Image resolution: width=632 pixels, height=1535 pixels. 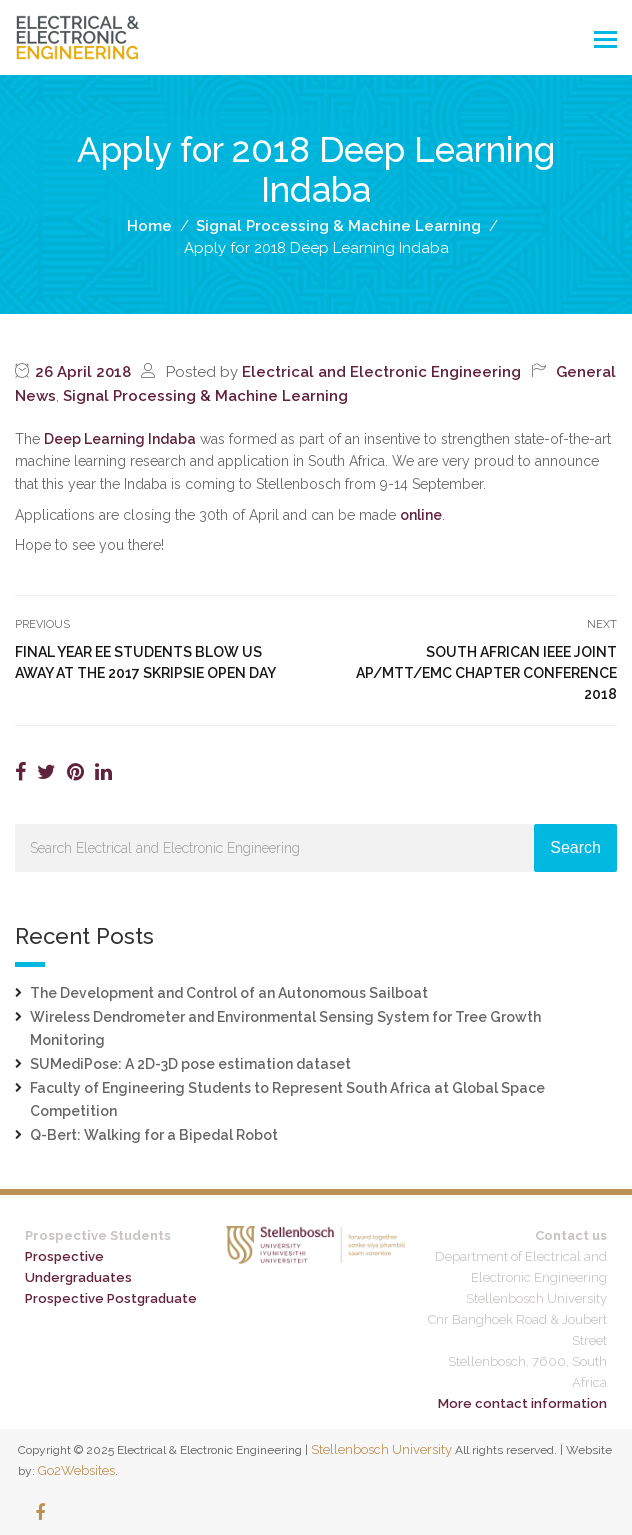 What do you see at coordinates (381, 1449) in the screenshot?
I see `Stellenbosch University` at bounding box center [381, 1449].